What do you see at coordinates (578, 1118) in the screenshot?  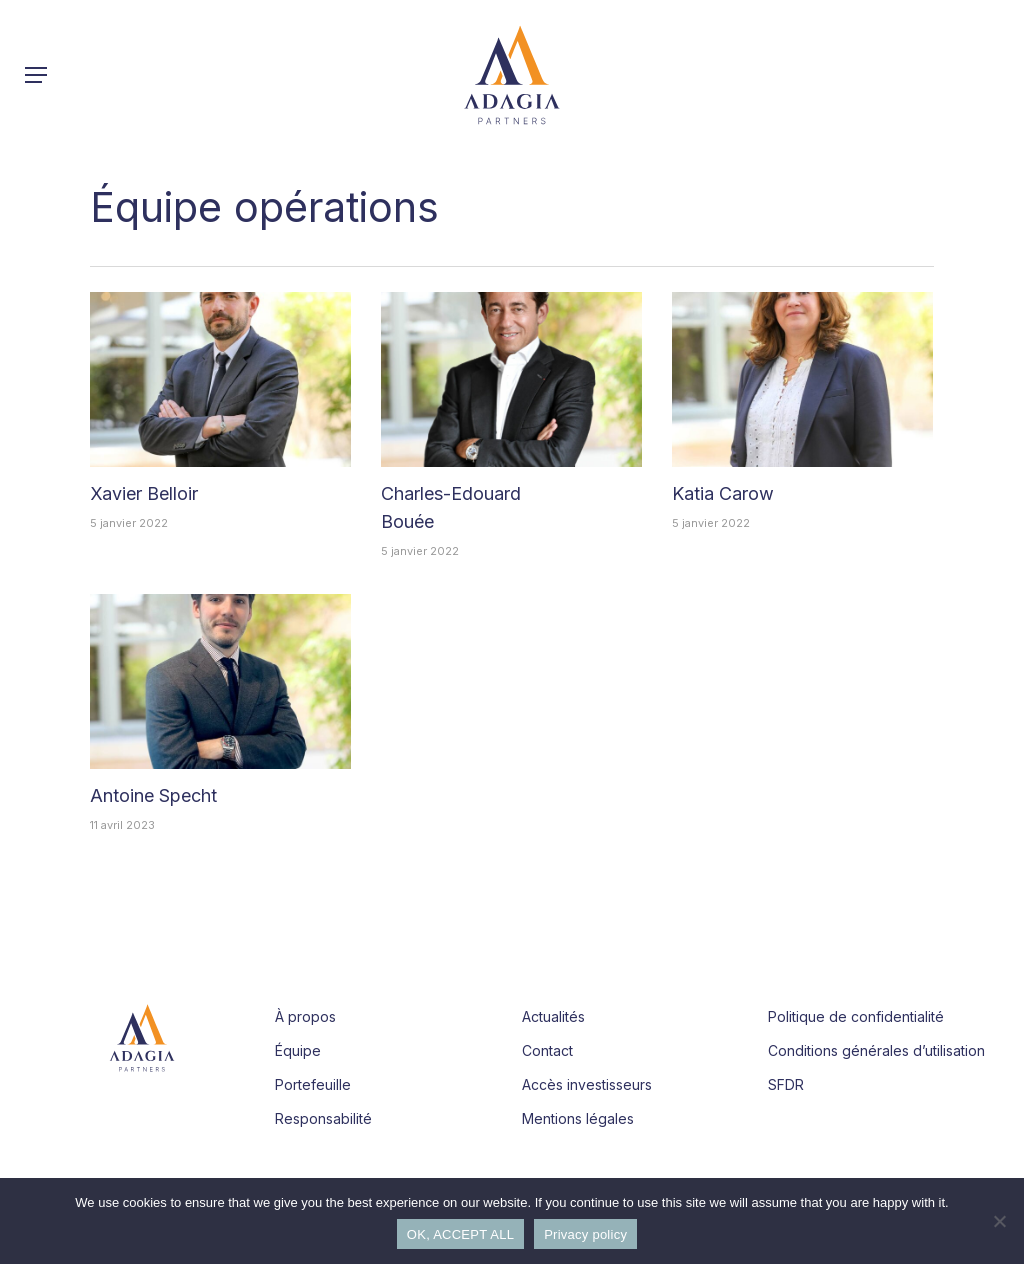 I see `Mentions légales` at bounding box center [578, 1118].